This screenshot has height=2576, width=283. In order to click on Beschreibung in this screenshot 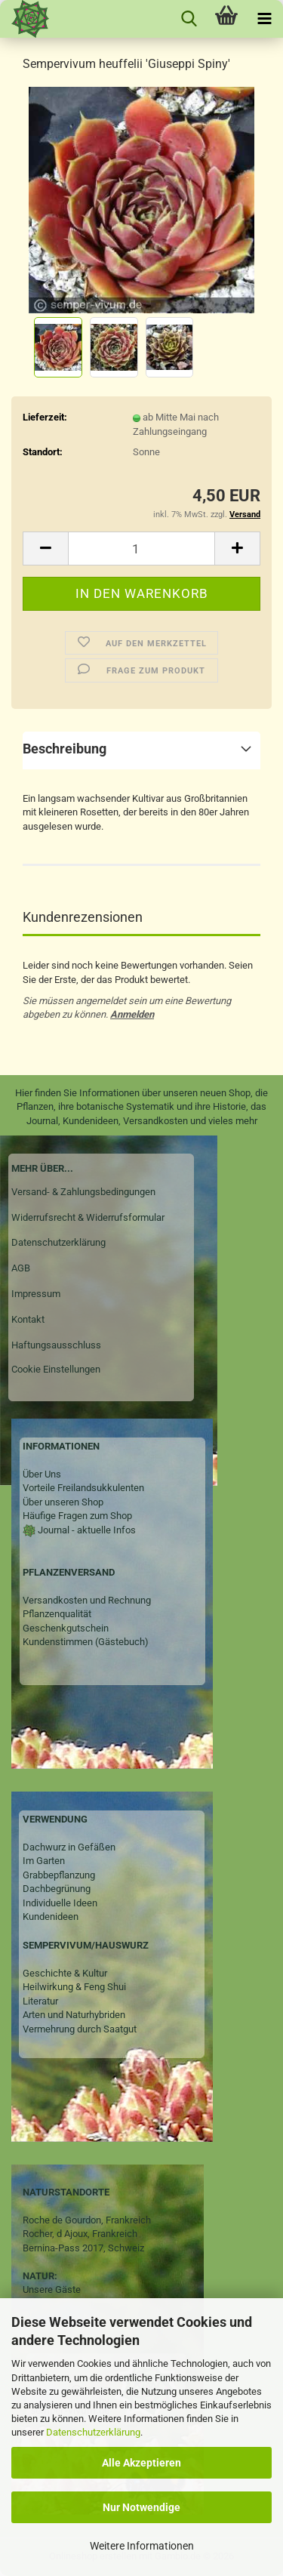, I will do `click(64, 748)`.